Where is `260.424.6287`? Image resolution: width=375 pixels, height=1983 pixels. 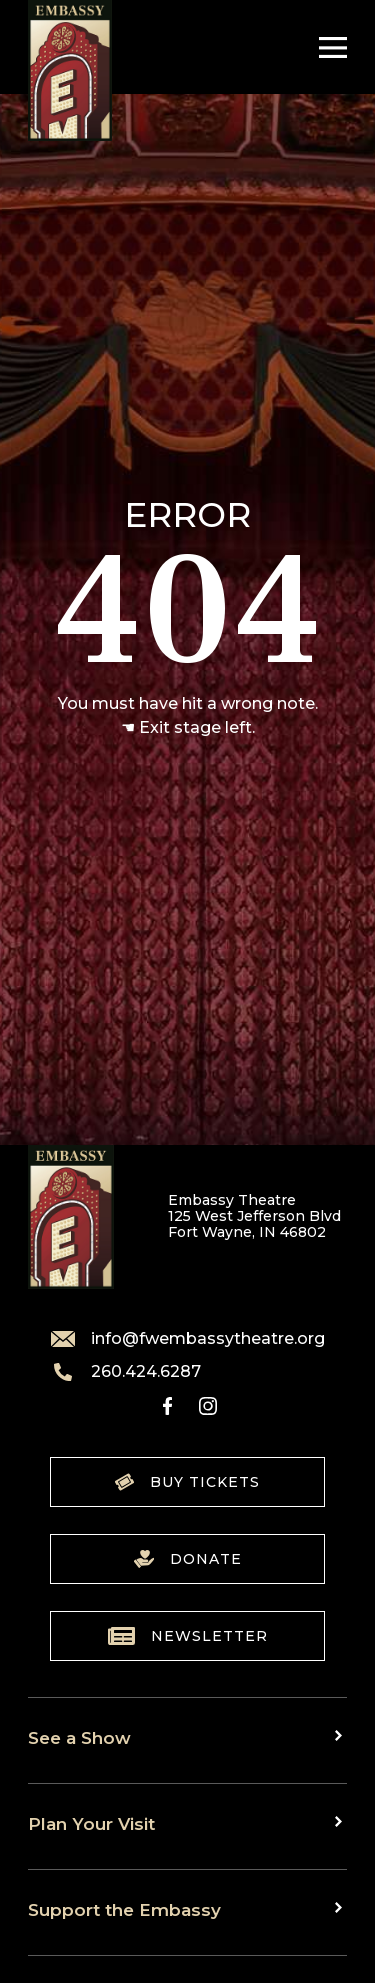 260.424.6287 is located at coordinates (126, 1372).